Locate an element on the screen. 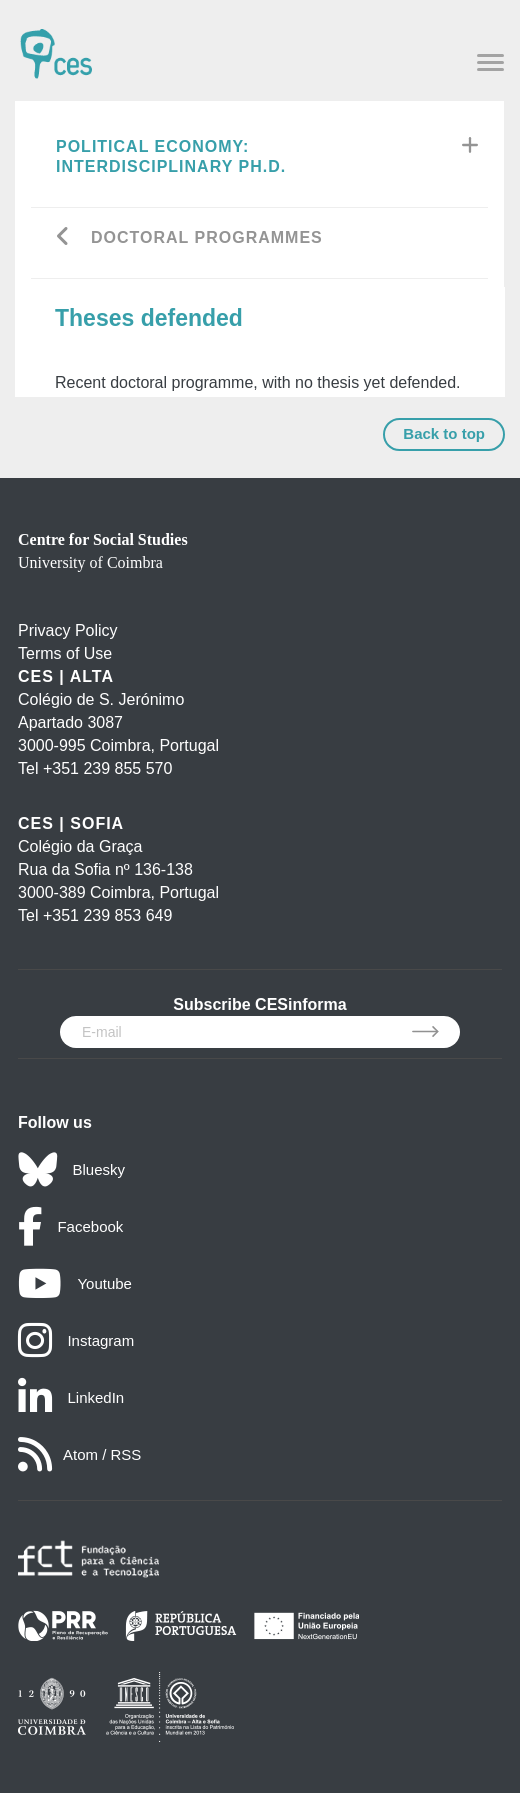 The width and height of the screenshot is (520, 1793). Terms of Use is located at coordinates (65, 653).